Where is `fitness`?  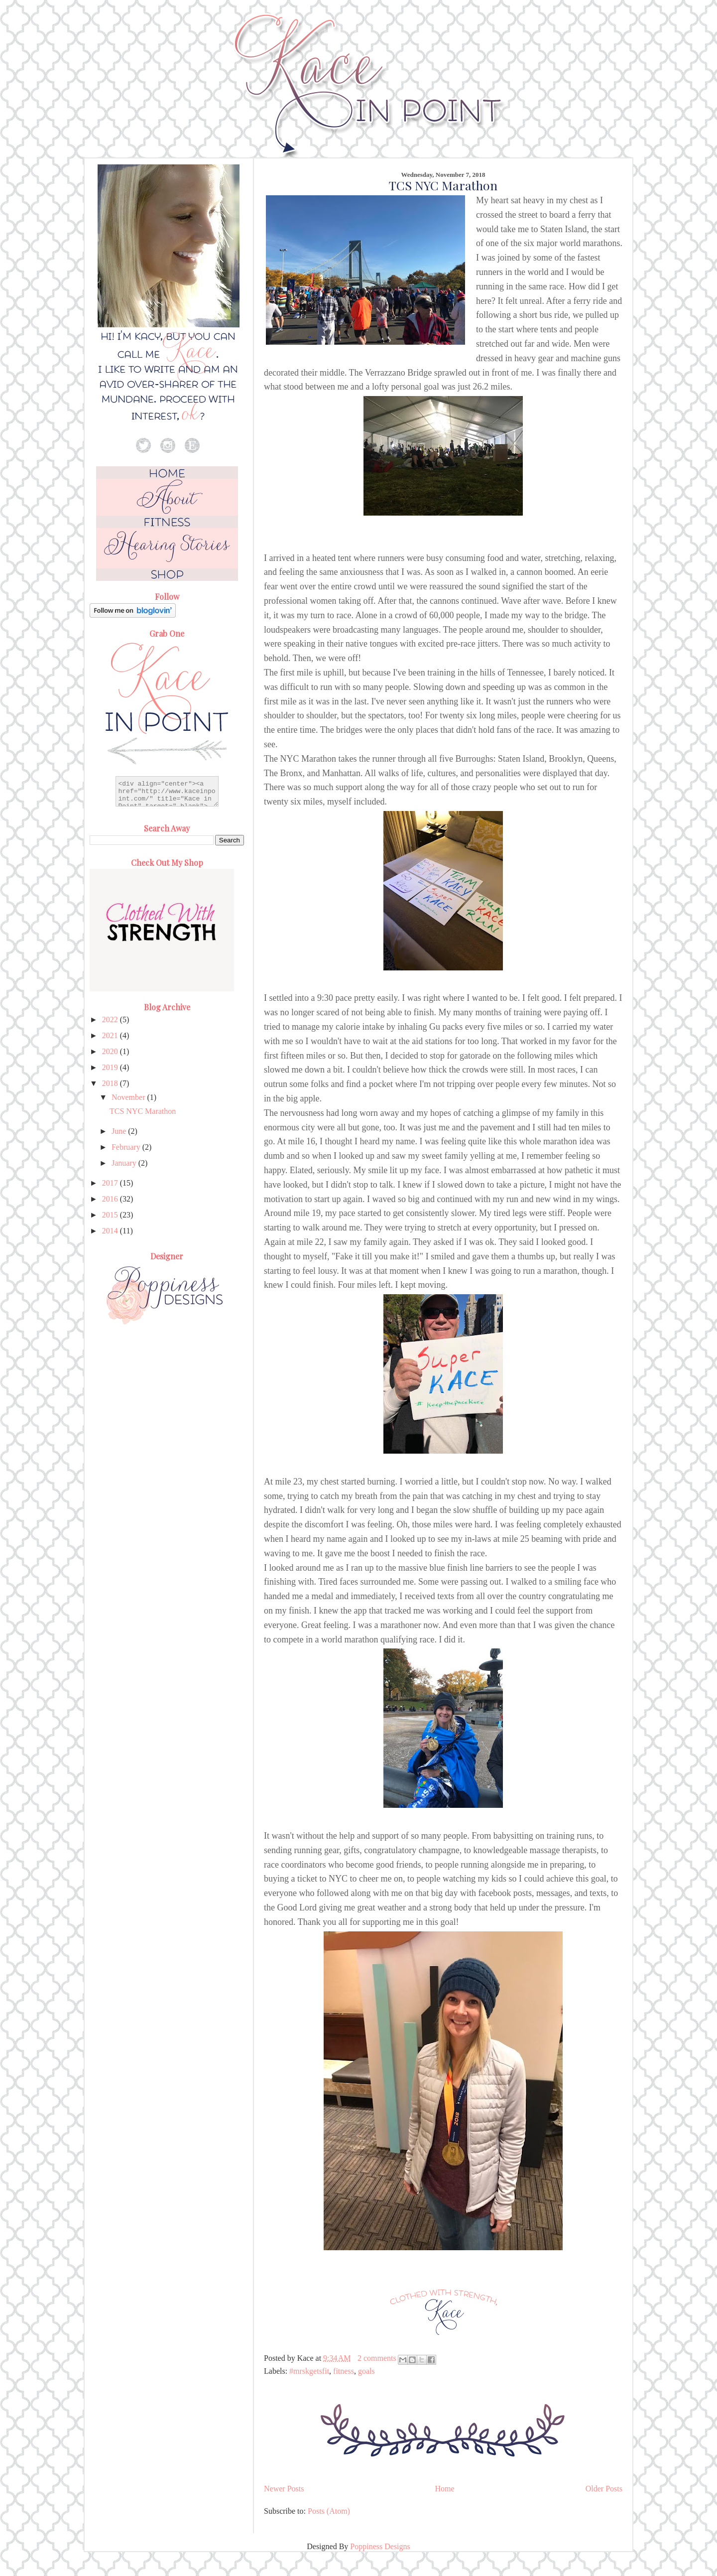 fitness is located at coordinates (343, 2371).